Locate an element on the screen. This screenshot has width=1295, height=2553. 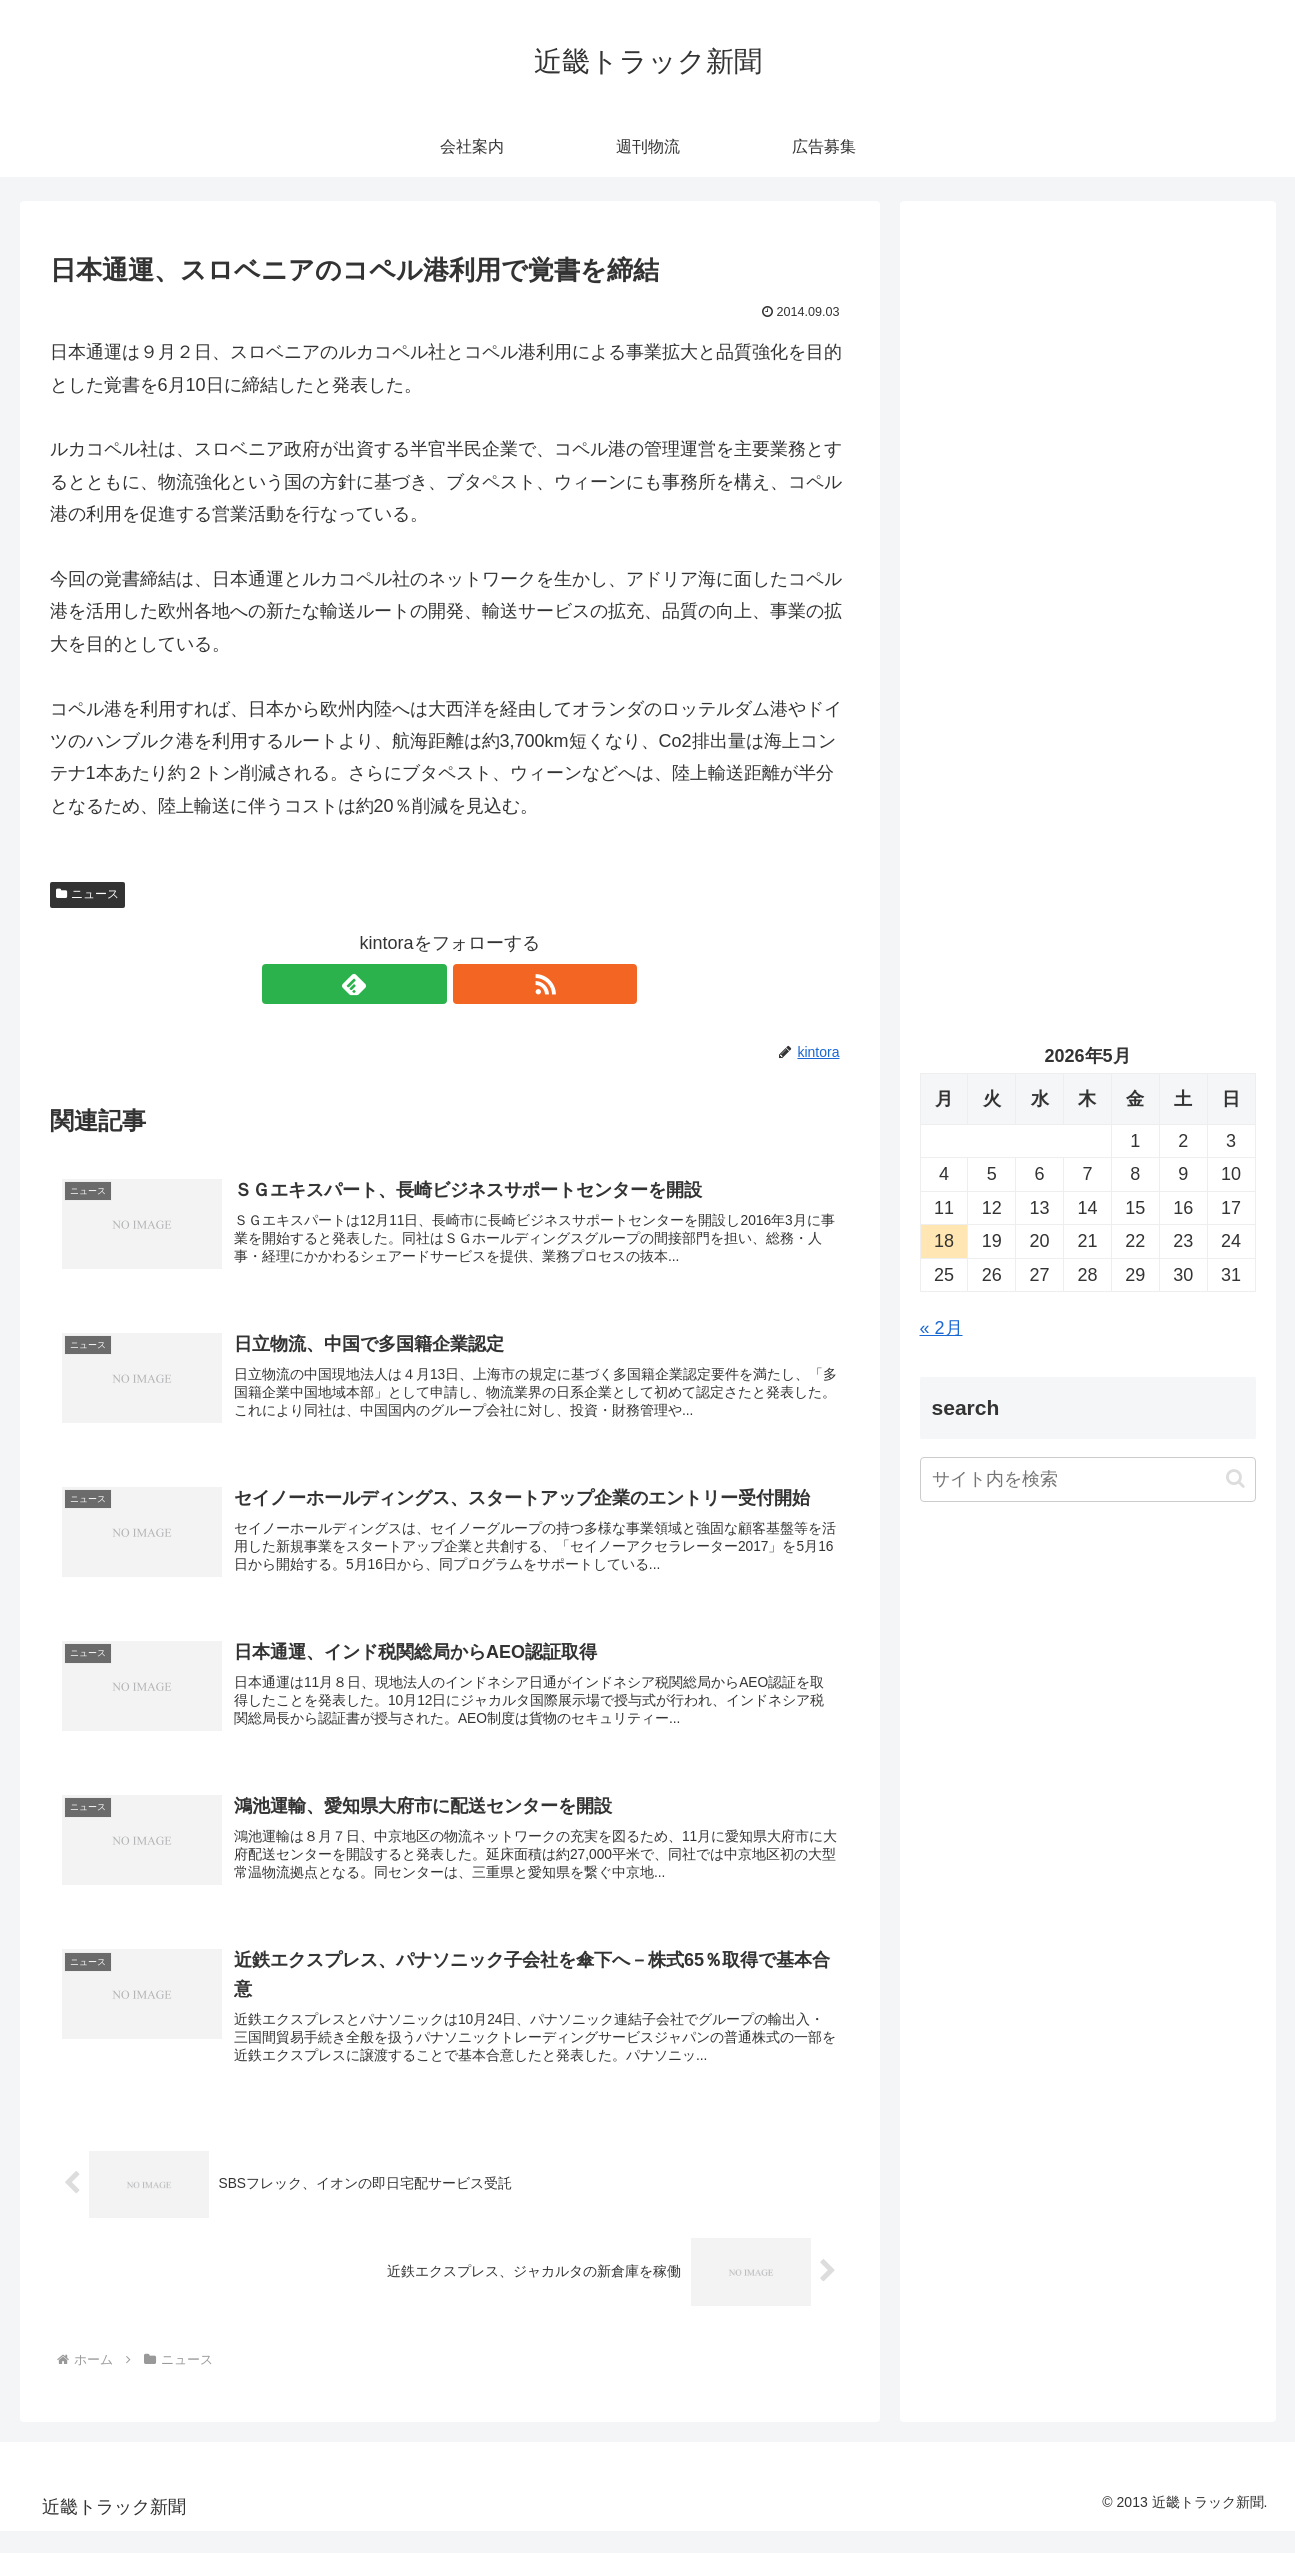
[feedlyで更新情報を購読] is located at coordinates (427, 984).